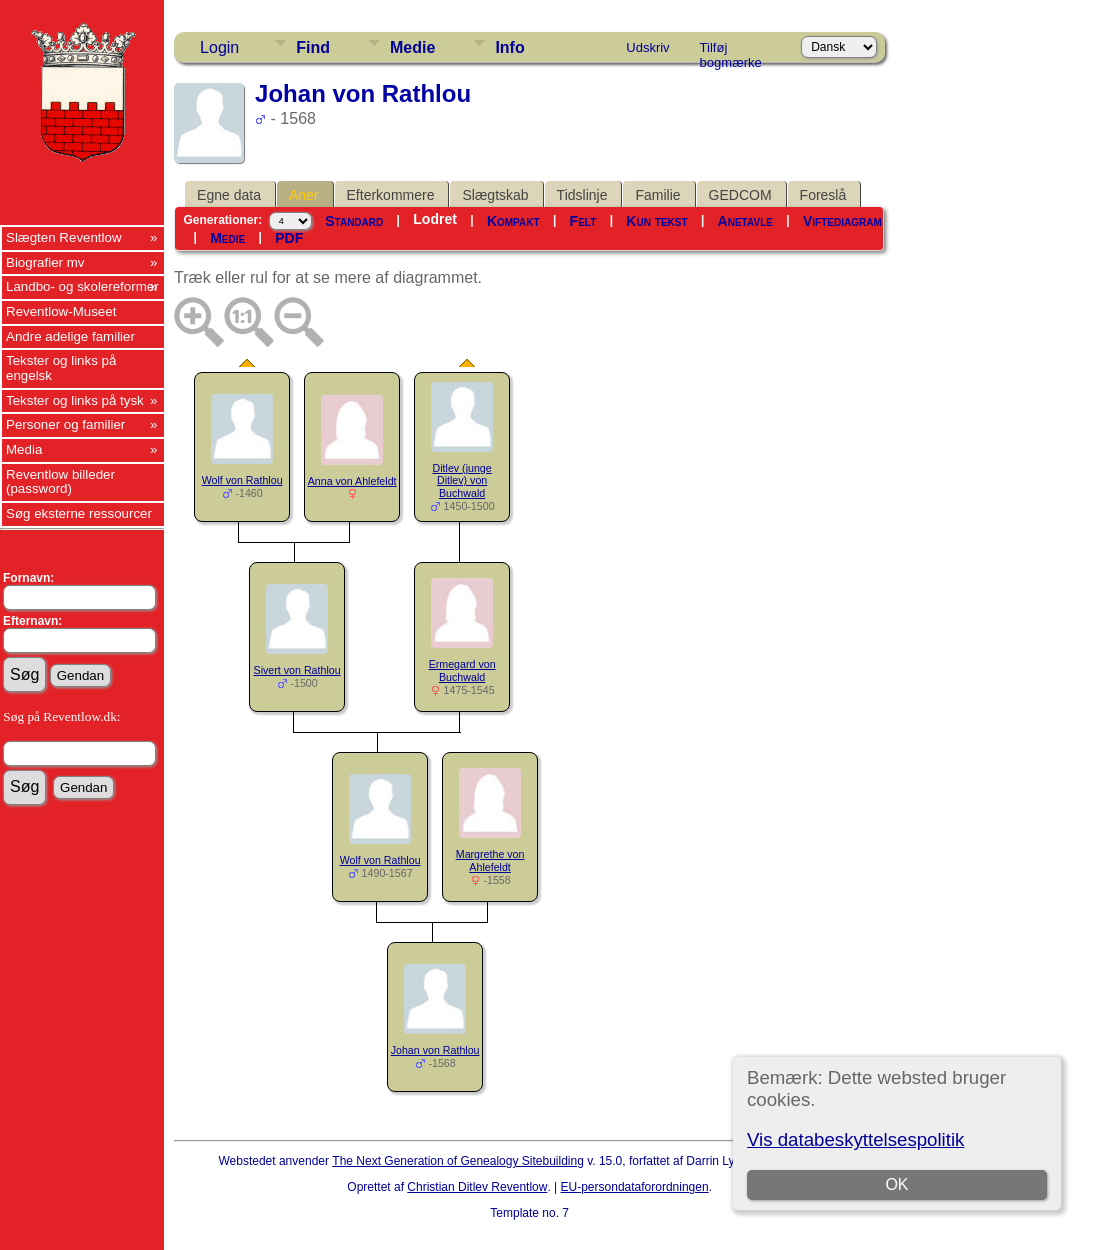 Image resolution: width=1094 pixels, height=1250 pixels. What do you see at coordinates (745, 221) in the screenshot?
I see `Anetavle` at bounding box center [745, 221].